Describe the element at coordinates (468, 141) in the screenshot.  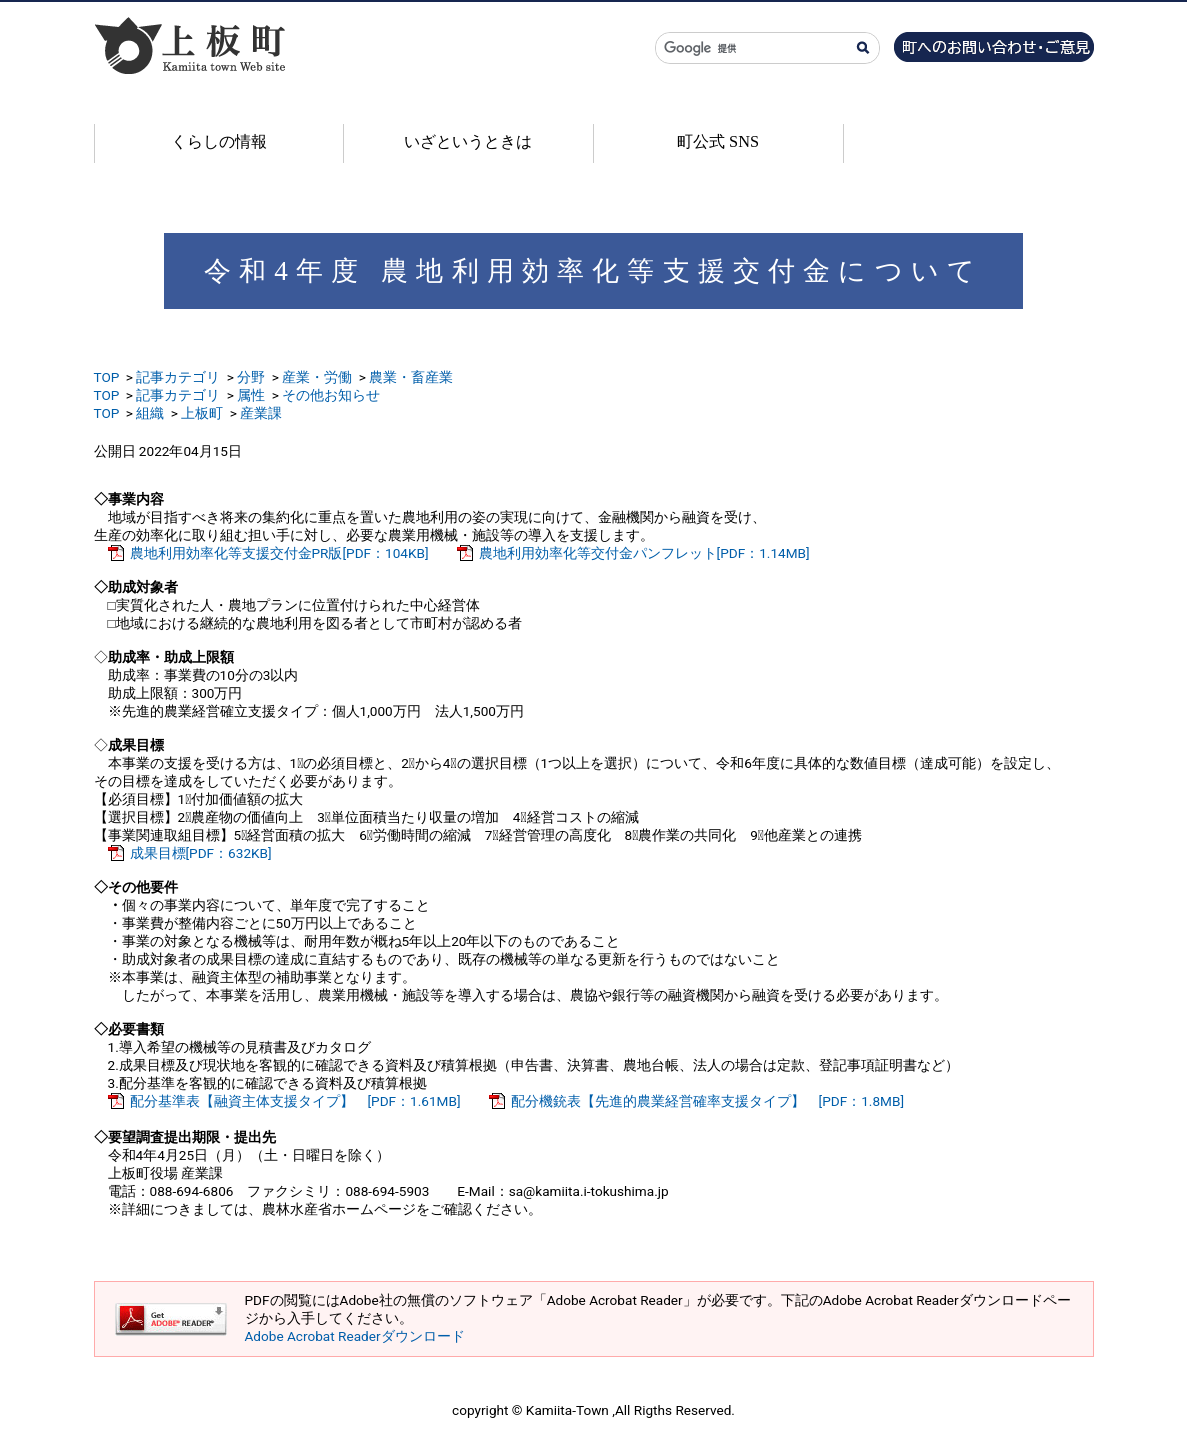
I see `いざというときは` at that location.